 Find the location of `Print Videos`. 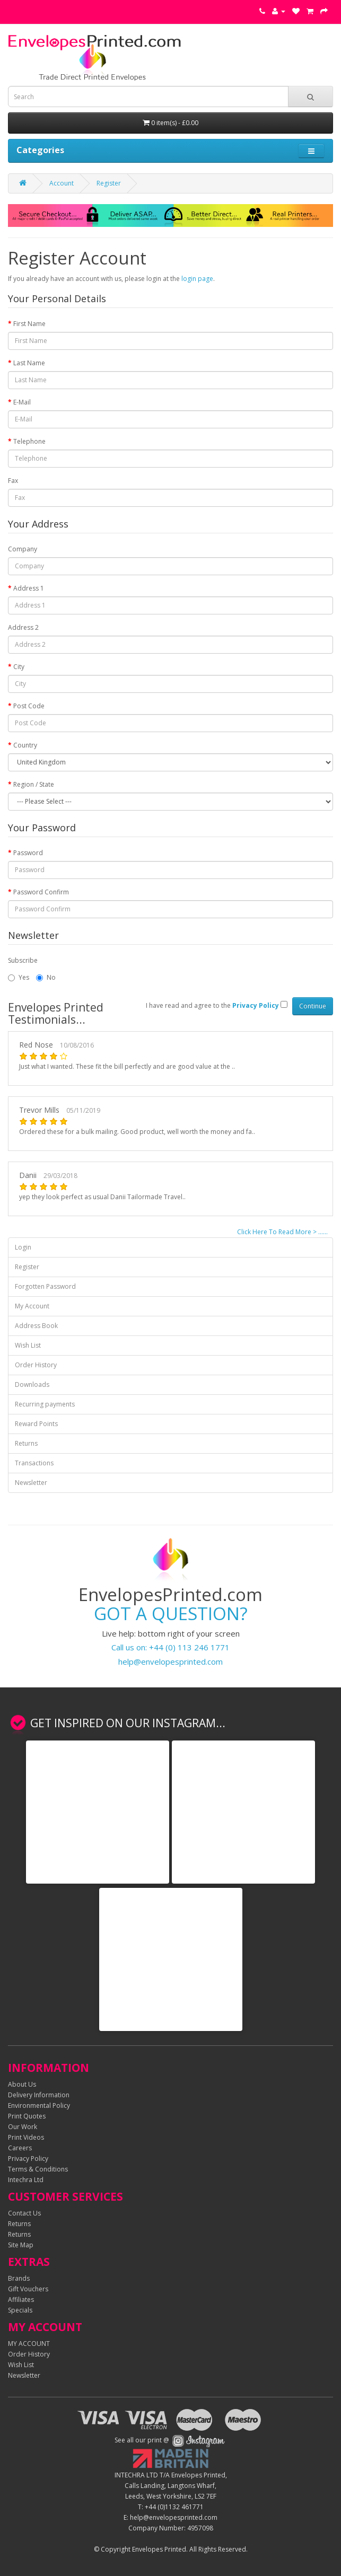

Print Videos is located at coordinates (26, 2137).